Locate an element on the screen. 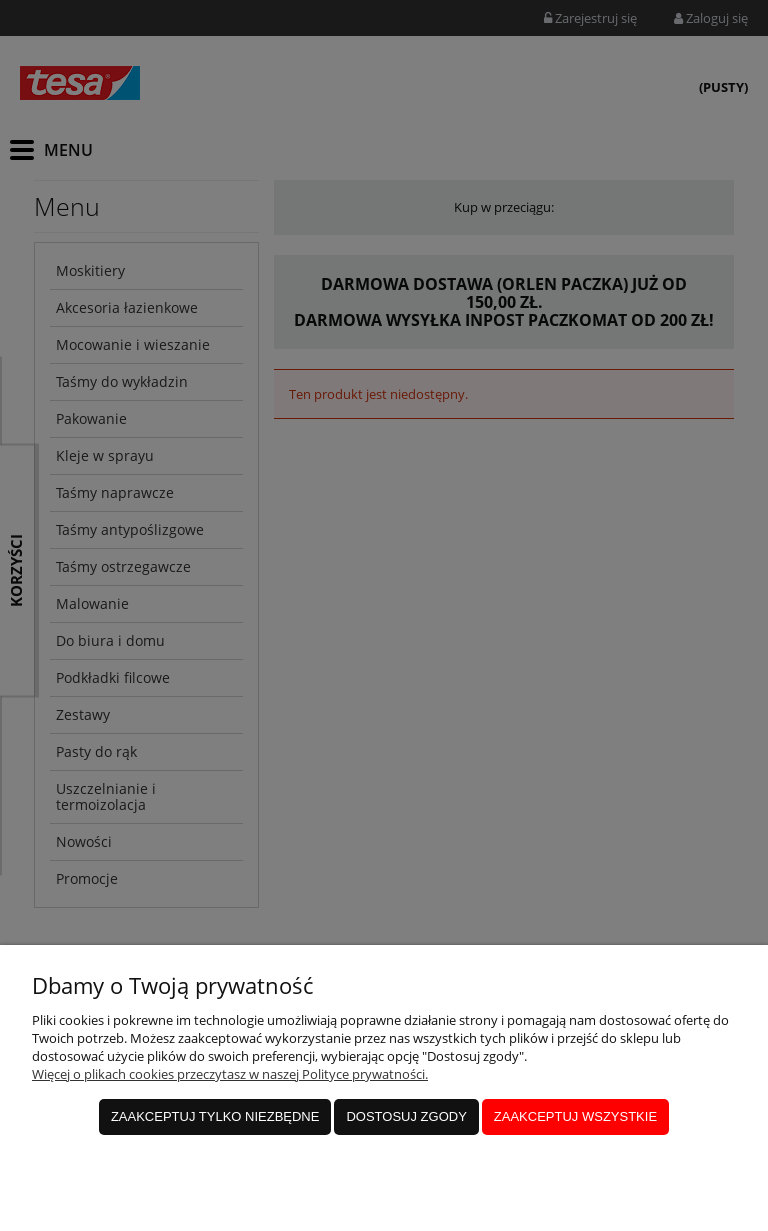  Zaakceptuj tylko niezbędne is located at coordinates (215, 1116).